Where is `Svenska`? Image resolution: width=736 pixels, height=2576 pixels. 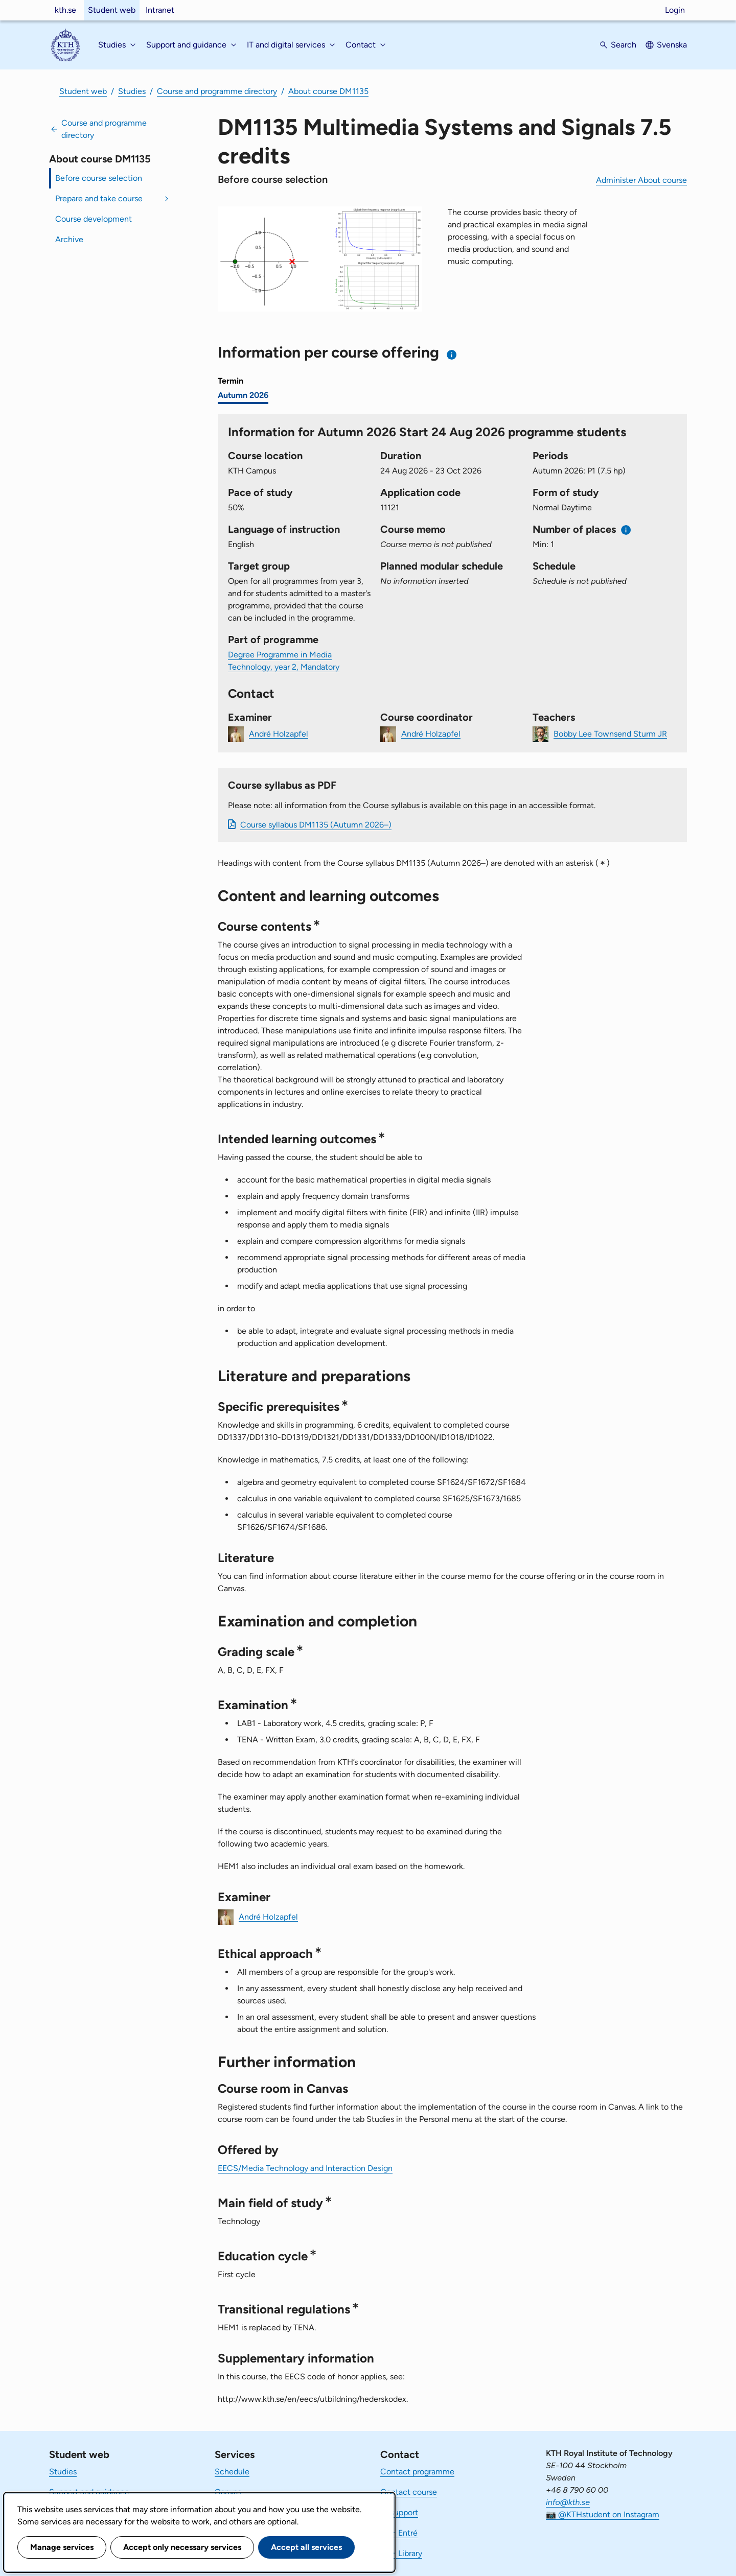 Svenska is located at coordinates (672, 45).